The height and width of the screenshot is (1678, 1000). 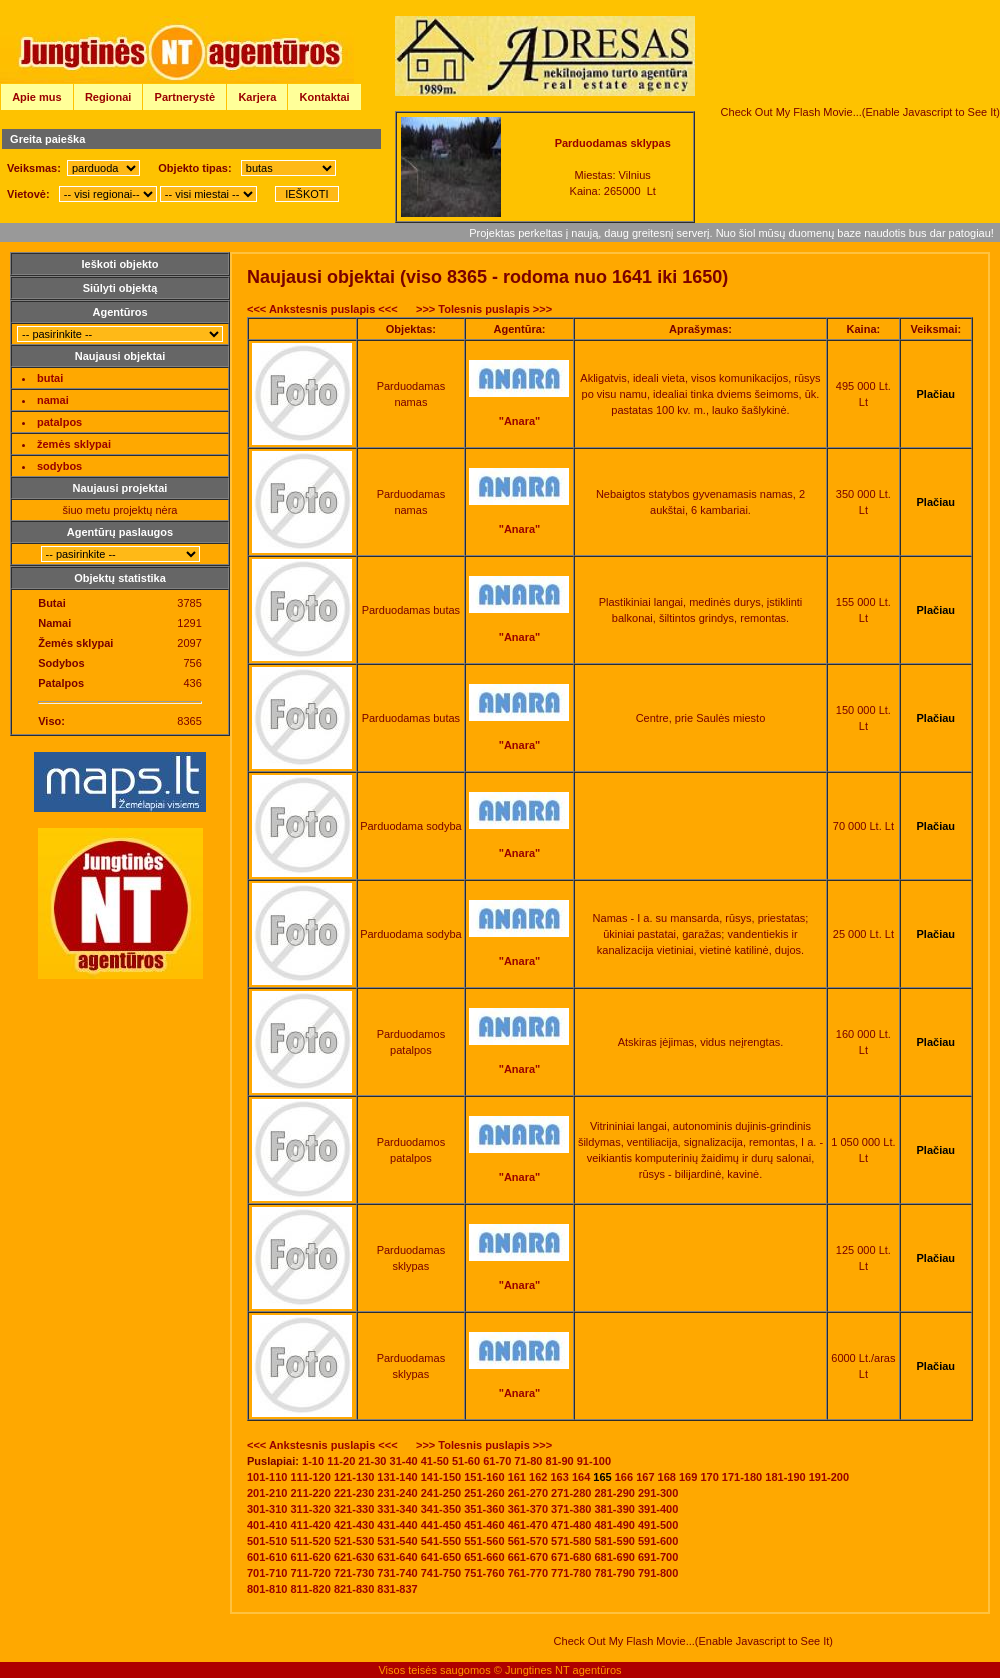 What do you see at coordinates (397, 1509) in the screenshot?
I see `331-340` at bounding box center [397, 1509].